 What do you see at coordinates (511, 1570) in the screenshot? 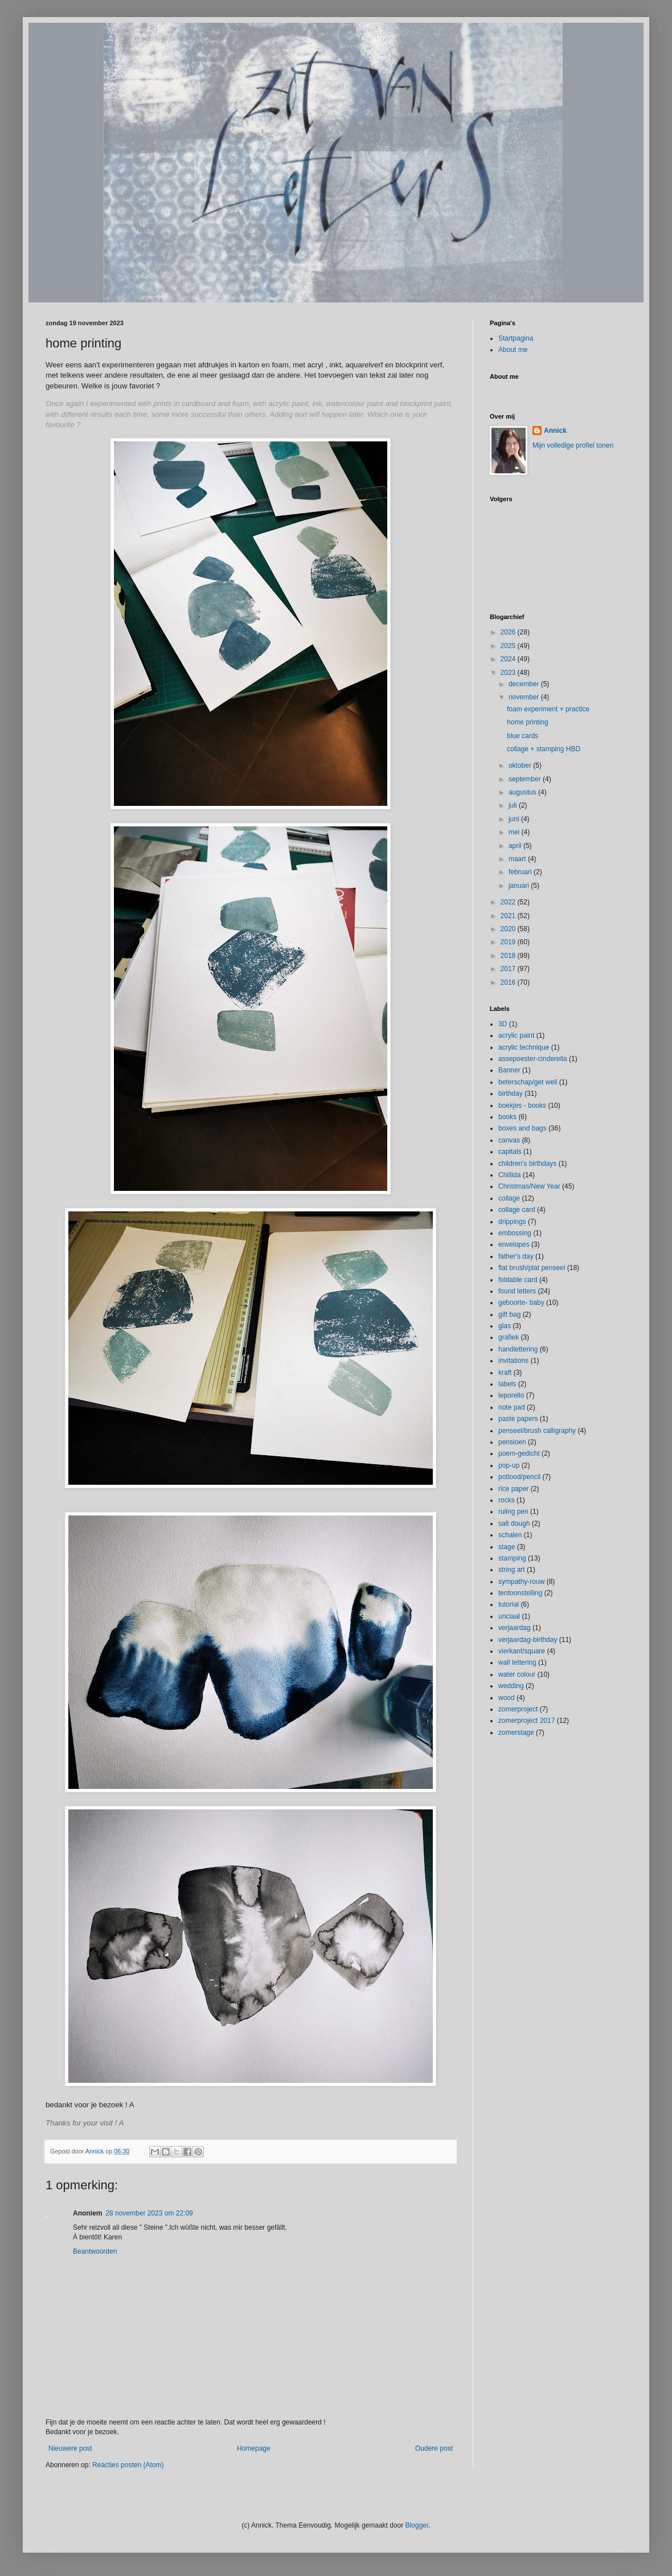
I see `string art` at bounding box center [511, 1570].